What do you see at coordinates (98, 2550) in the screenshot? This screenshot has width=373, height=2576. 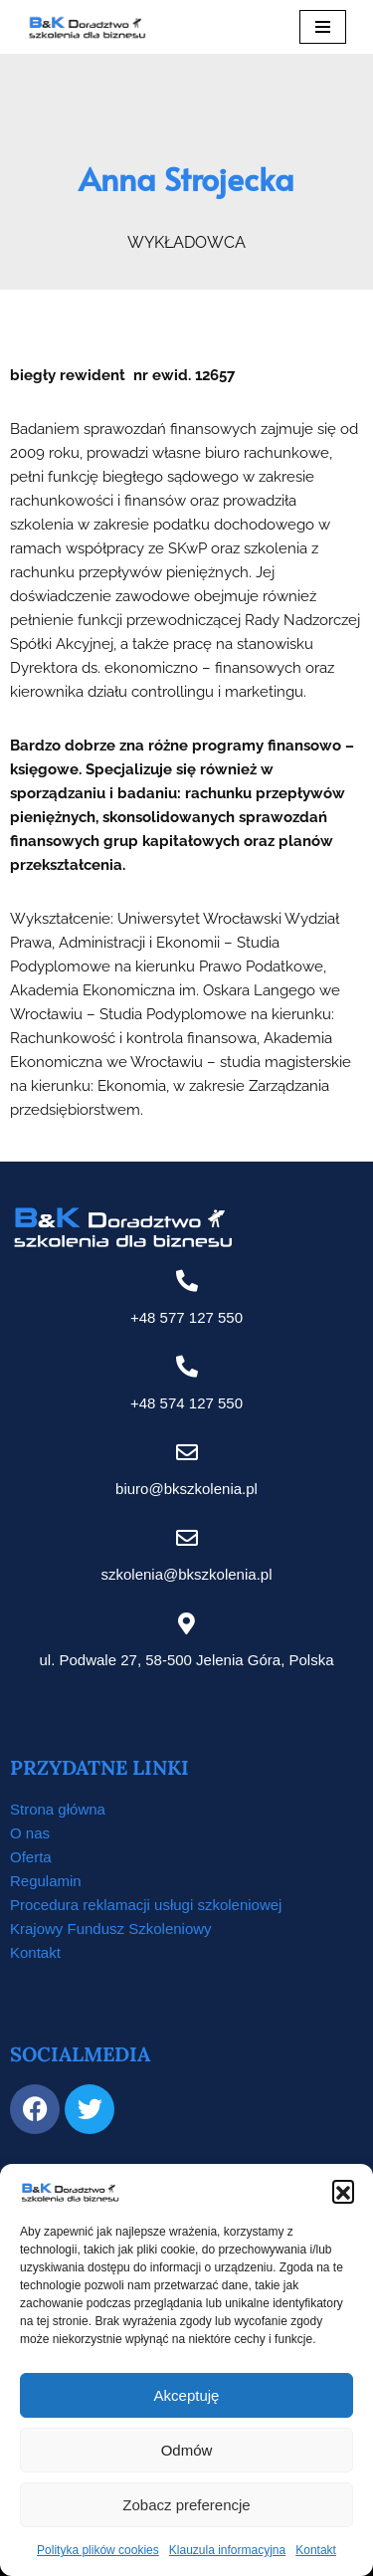 I see `Polityka plików cookies` at bounding box center [98, 2550].